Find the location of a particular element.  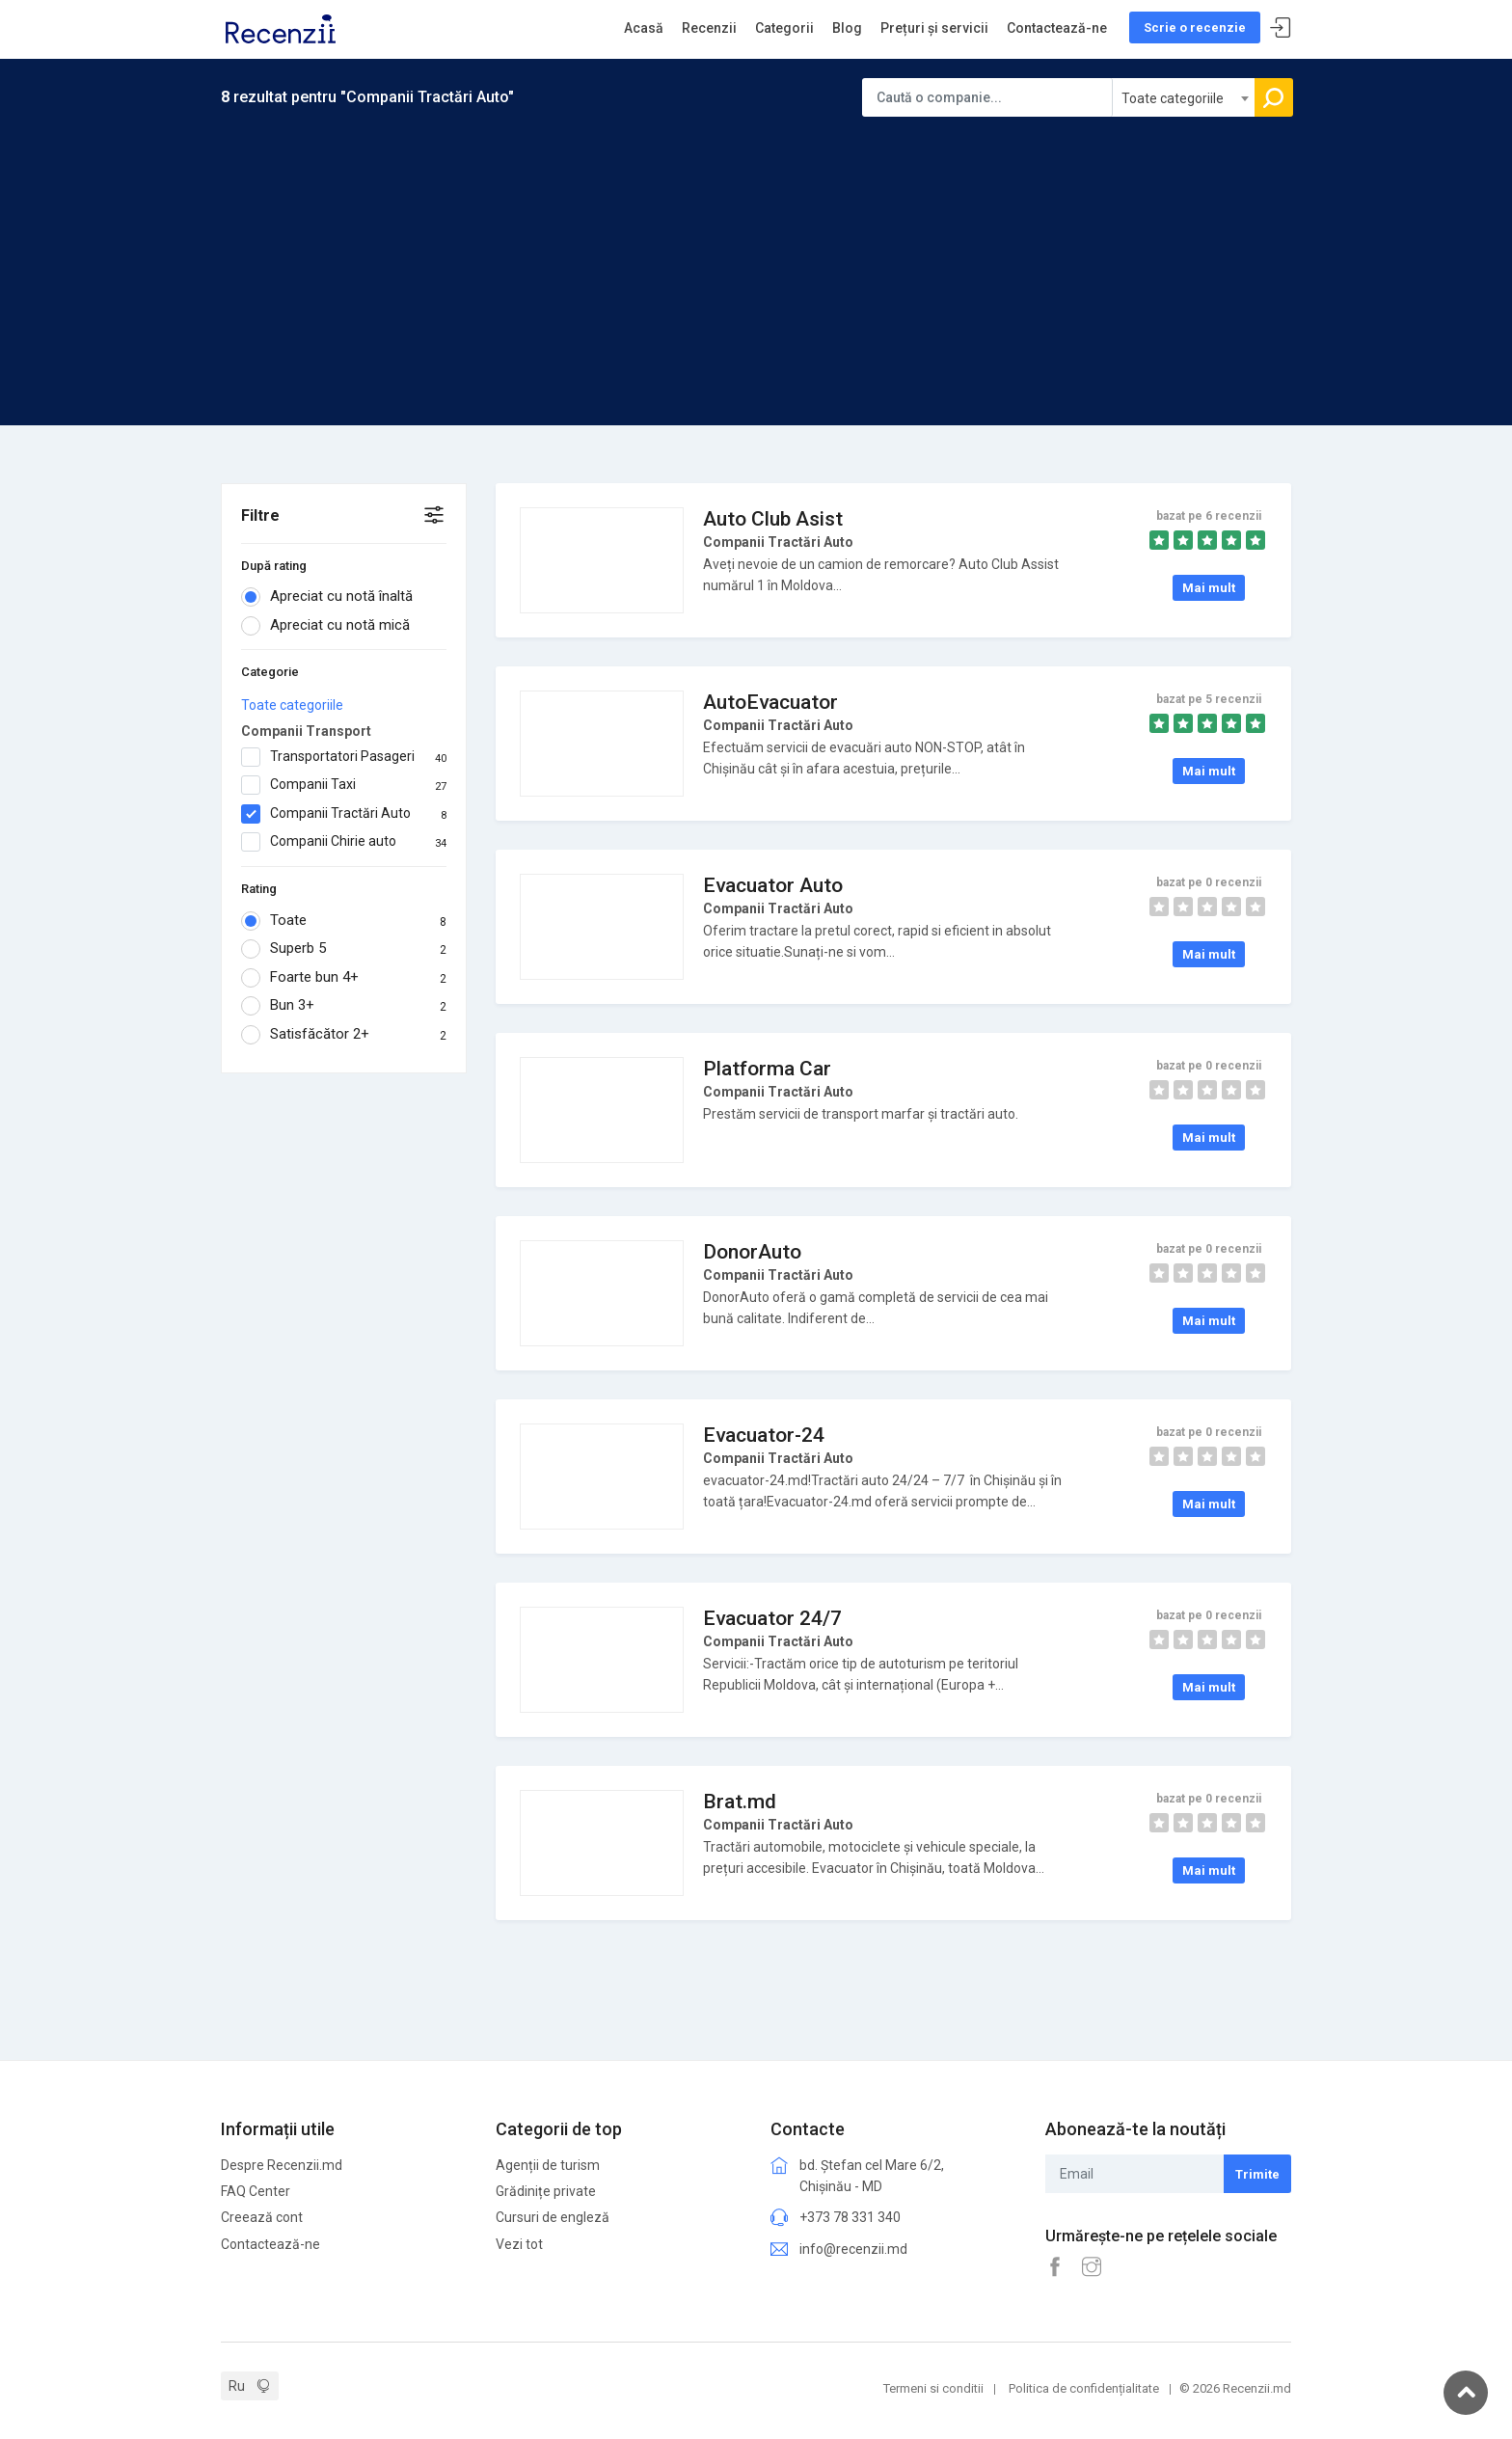

Despre Recenzii.md is located at coordinates (281, 2165).